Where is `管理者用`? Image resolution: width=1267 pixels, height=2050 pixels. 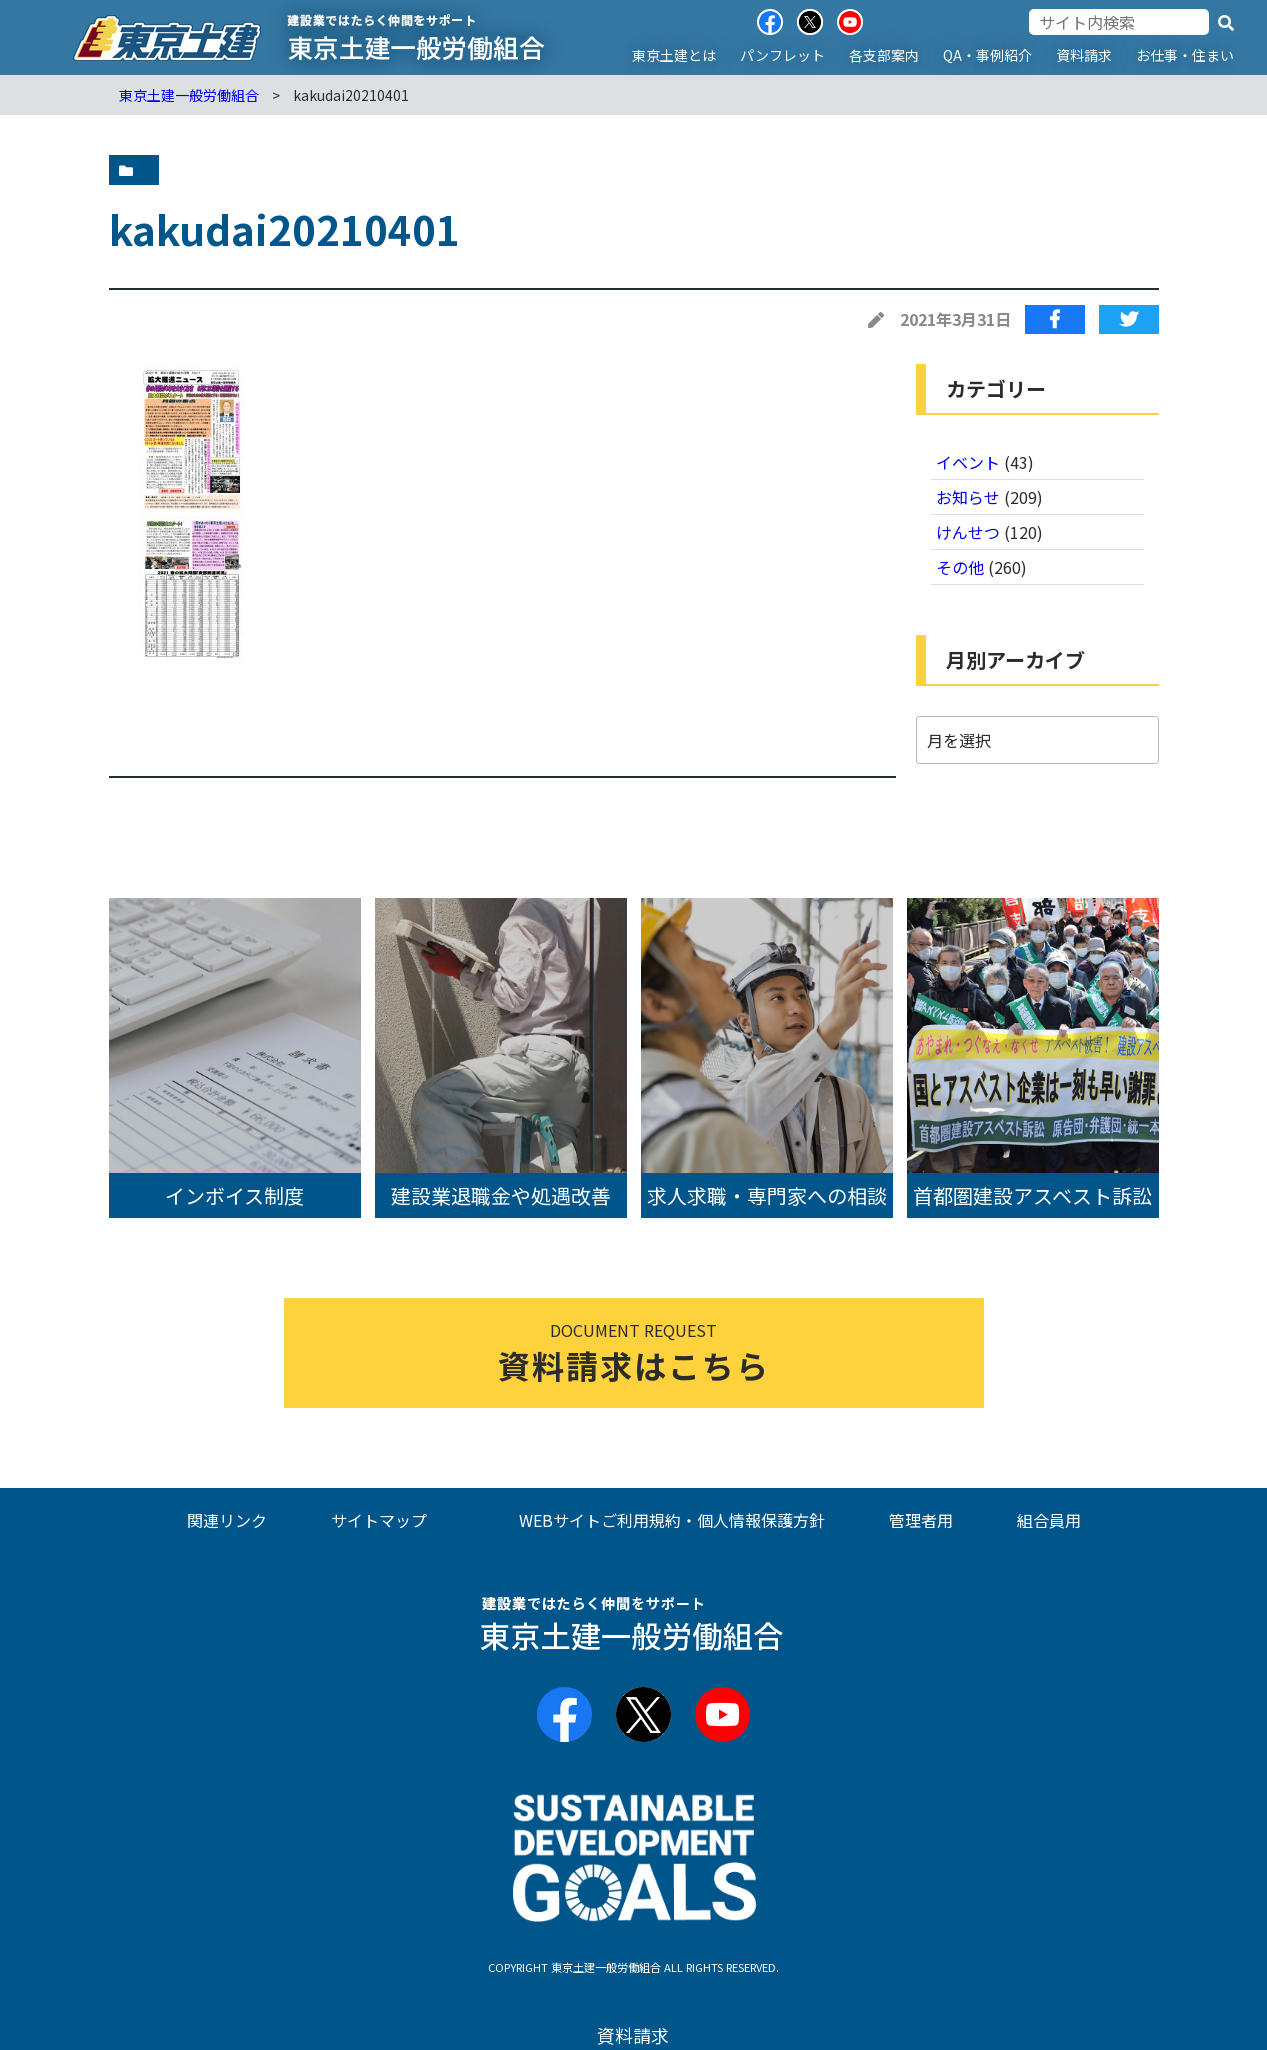
管理者用 is located at coordinates (921, 1520).